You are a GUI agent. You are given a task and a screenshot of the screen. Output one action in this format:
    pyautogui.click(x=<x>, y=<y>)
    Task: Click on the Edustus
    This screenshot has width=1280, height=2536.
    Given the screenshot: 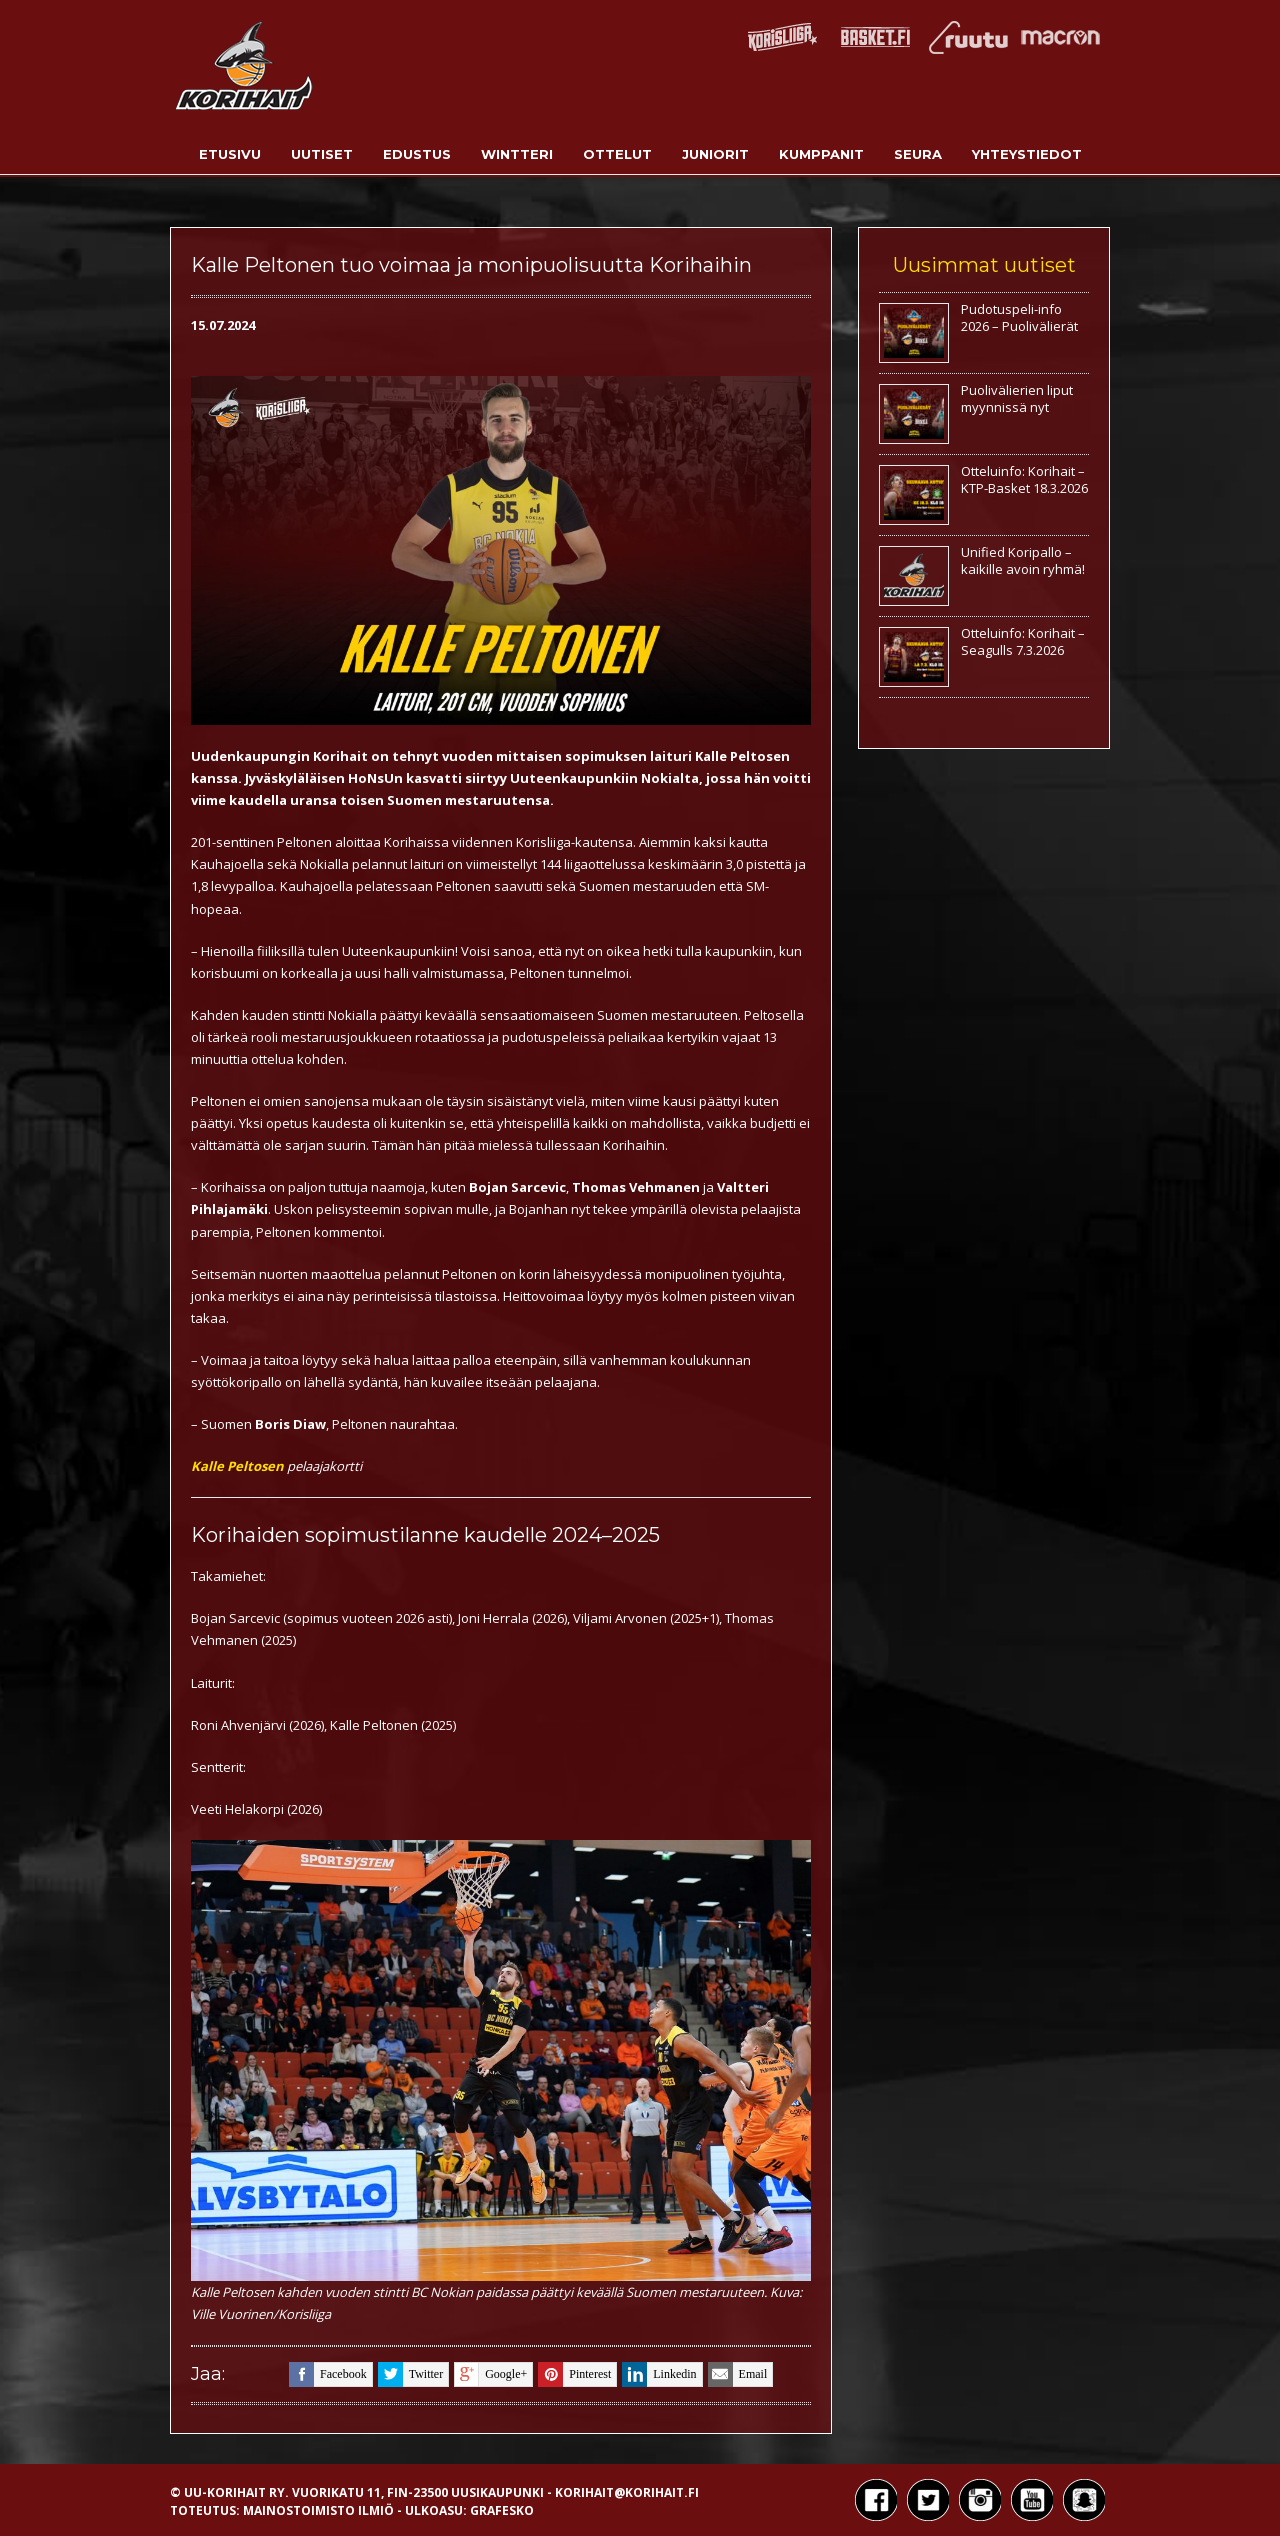 What is the action you would take?
    pyautogui.click(x=417, y=154)
    